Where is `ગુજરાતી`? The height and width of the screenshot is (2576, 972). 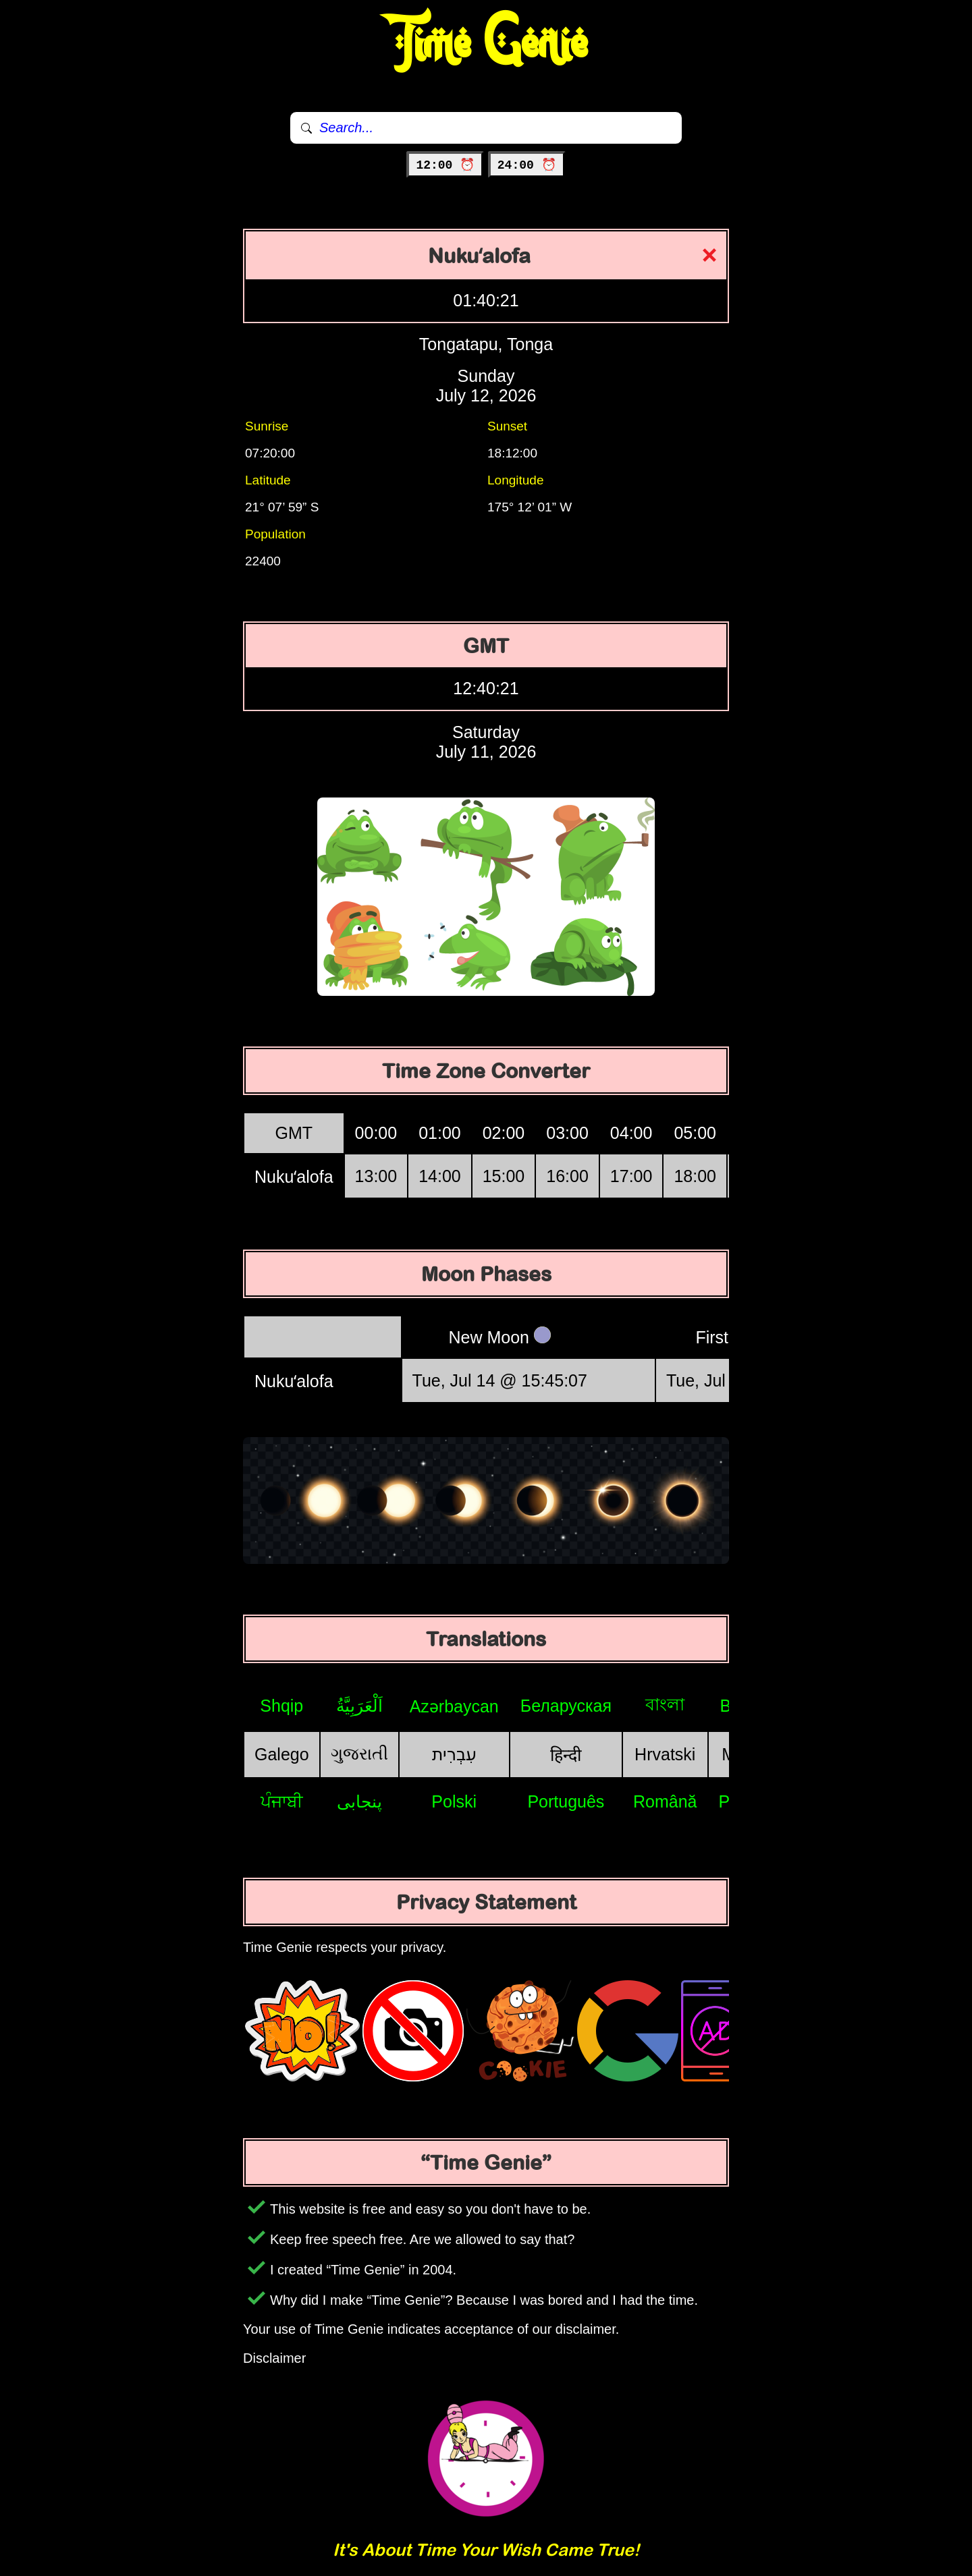 ગુજરાતી is located at coordinates (359, 1753).